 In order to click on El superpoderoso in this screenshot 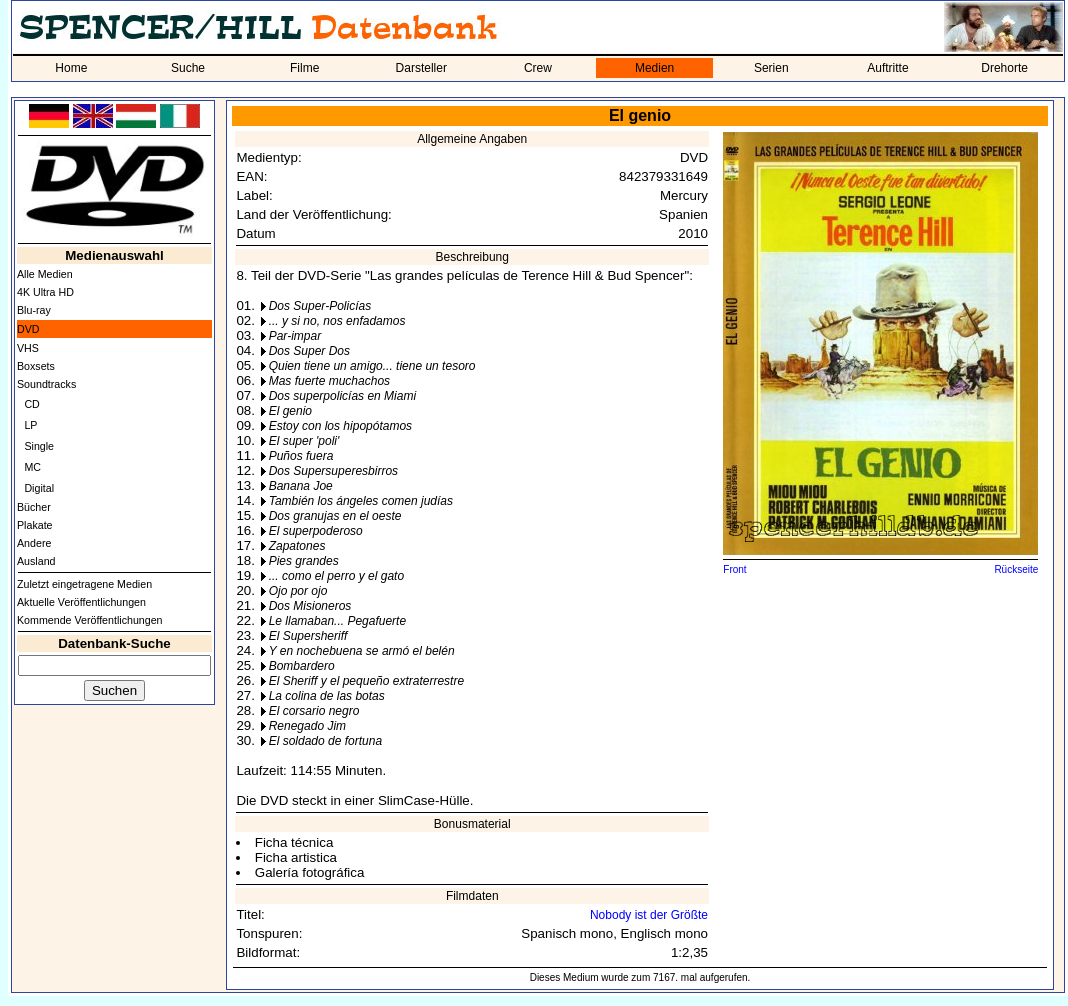, I will do `click(316, 531)`.